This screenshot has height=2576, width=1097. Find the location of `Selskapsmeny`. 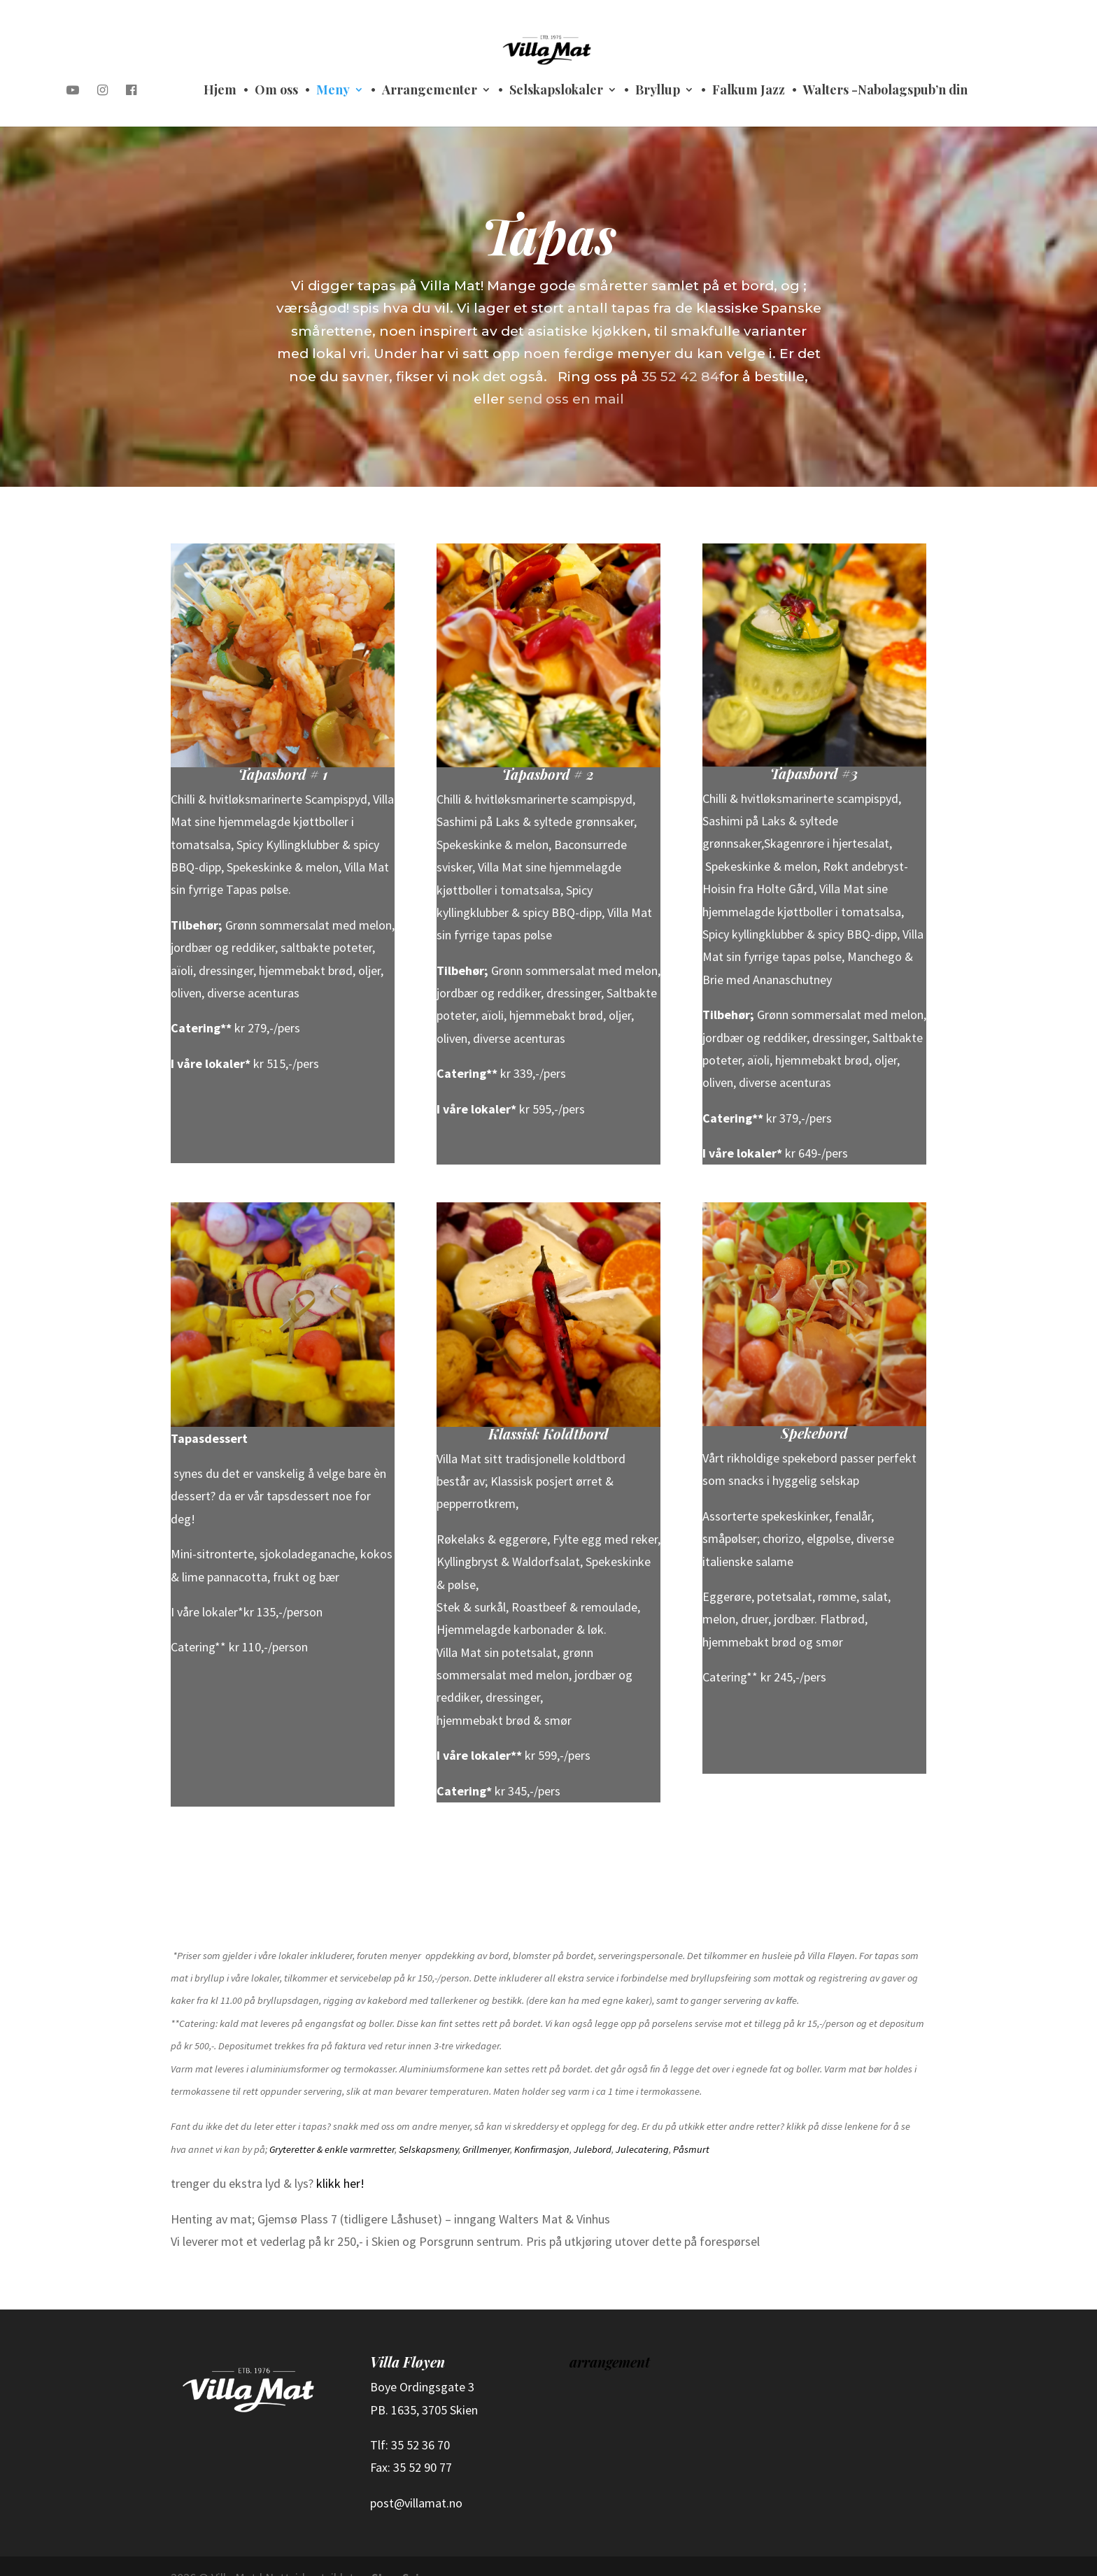

Selskapsmeny is located at coordinates (428, 2125).